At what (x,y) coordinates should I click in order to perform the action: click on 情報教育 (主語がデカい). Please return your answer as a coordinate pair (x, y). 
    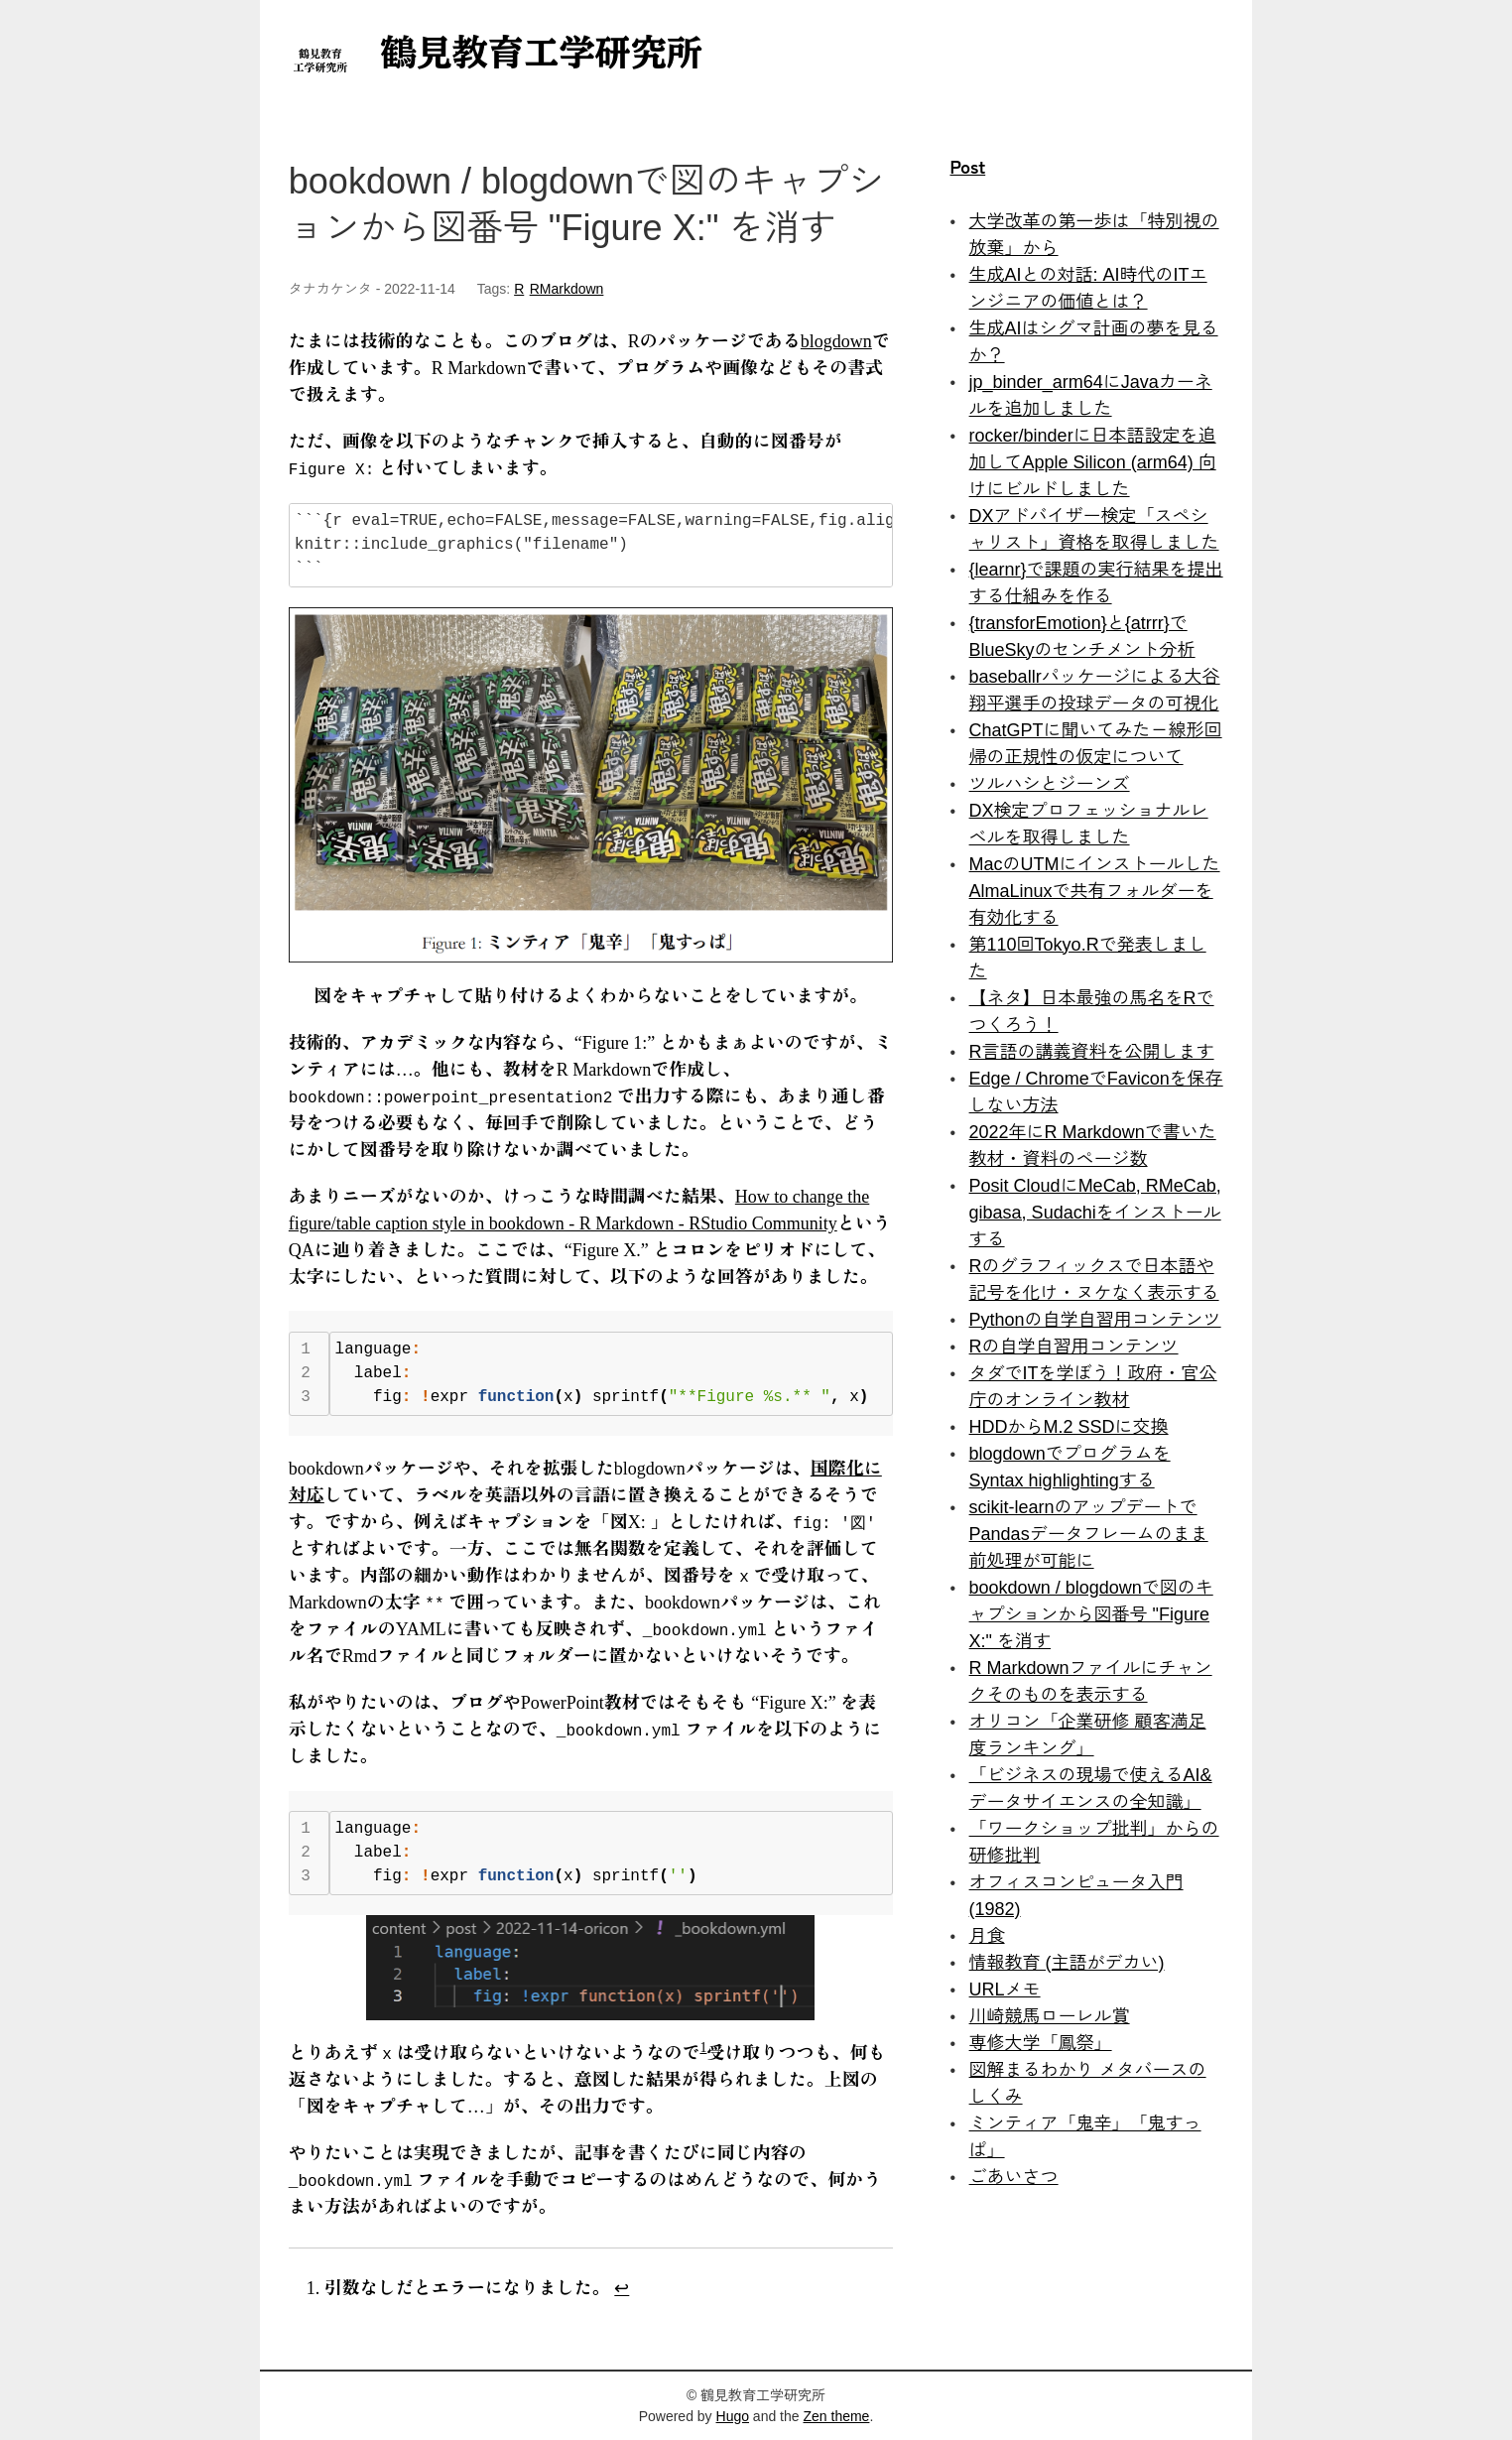
    Looking at the image, I should click on (1067, 1963).